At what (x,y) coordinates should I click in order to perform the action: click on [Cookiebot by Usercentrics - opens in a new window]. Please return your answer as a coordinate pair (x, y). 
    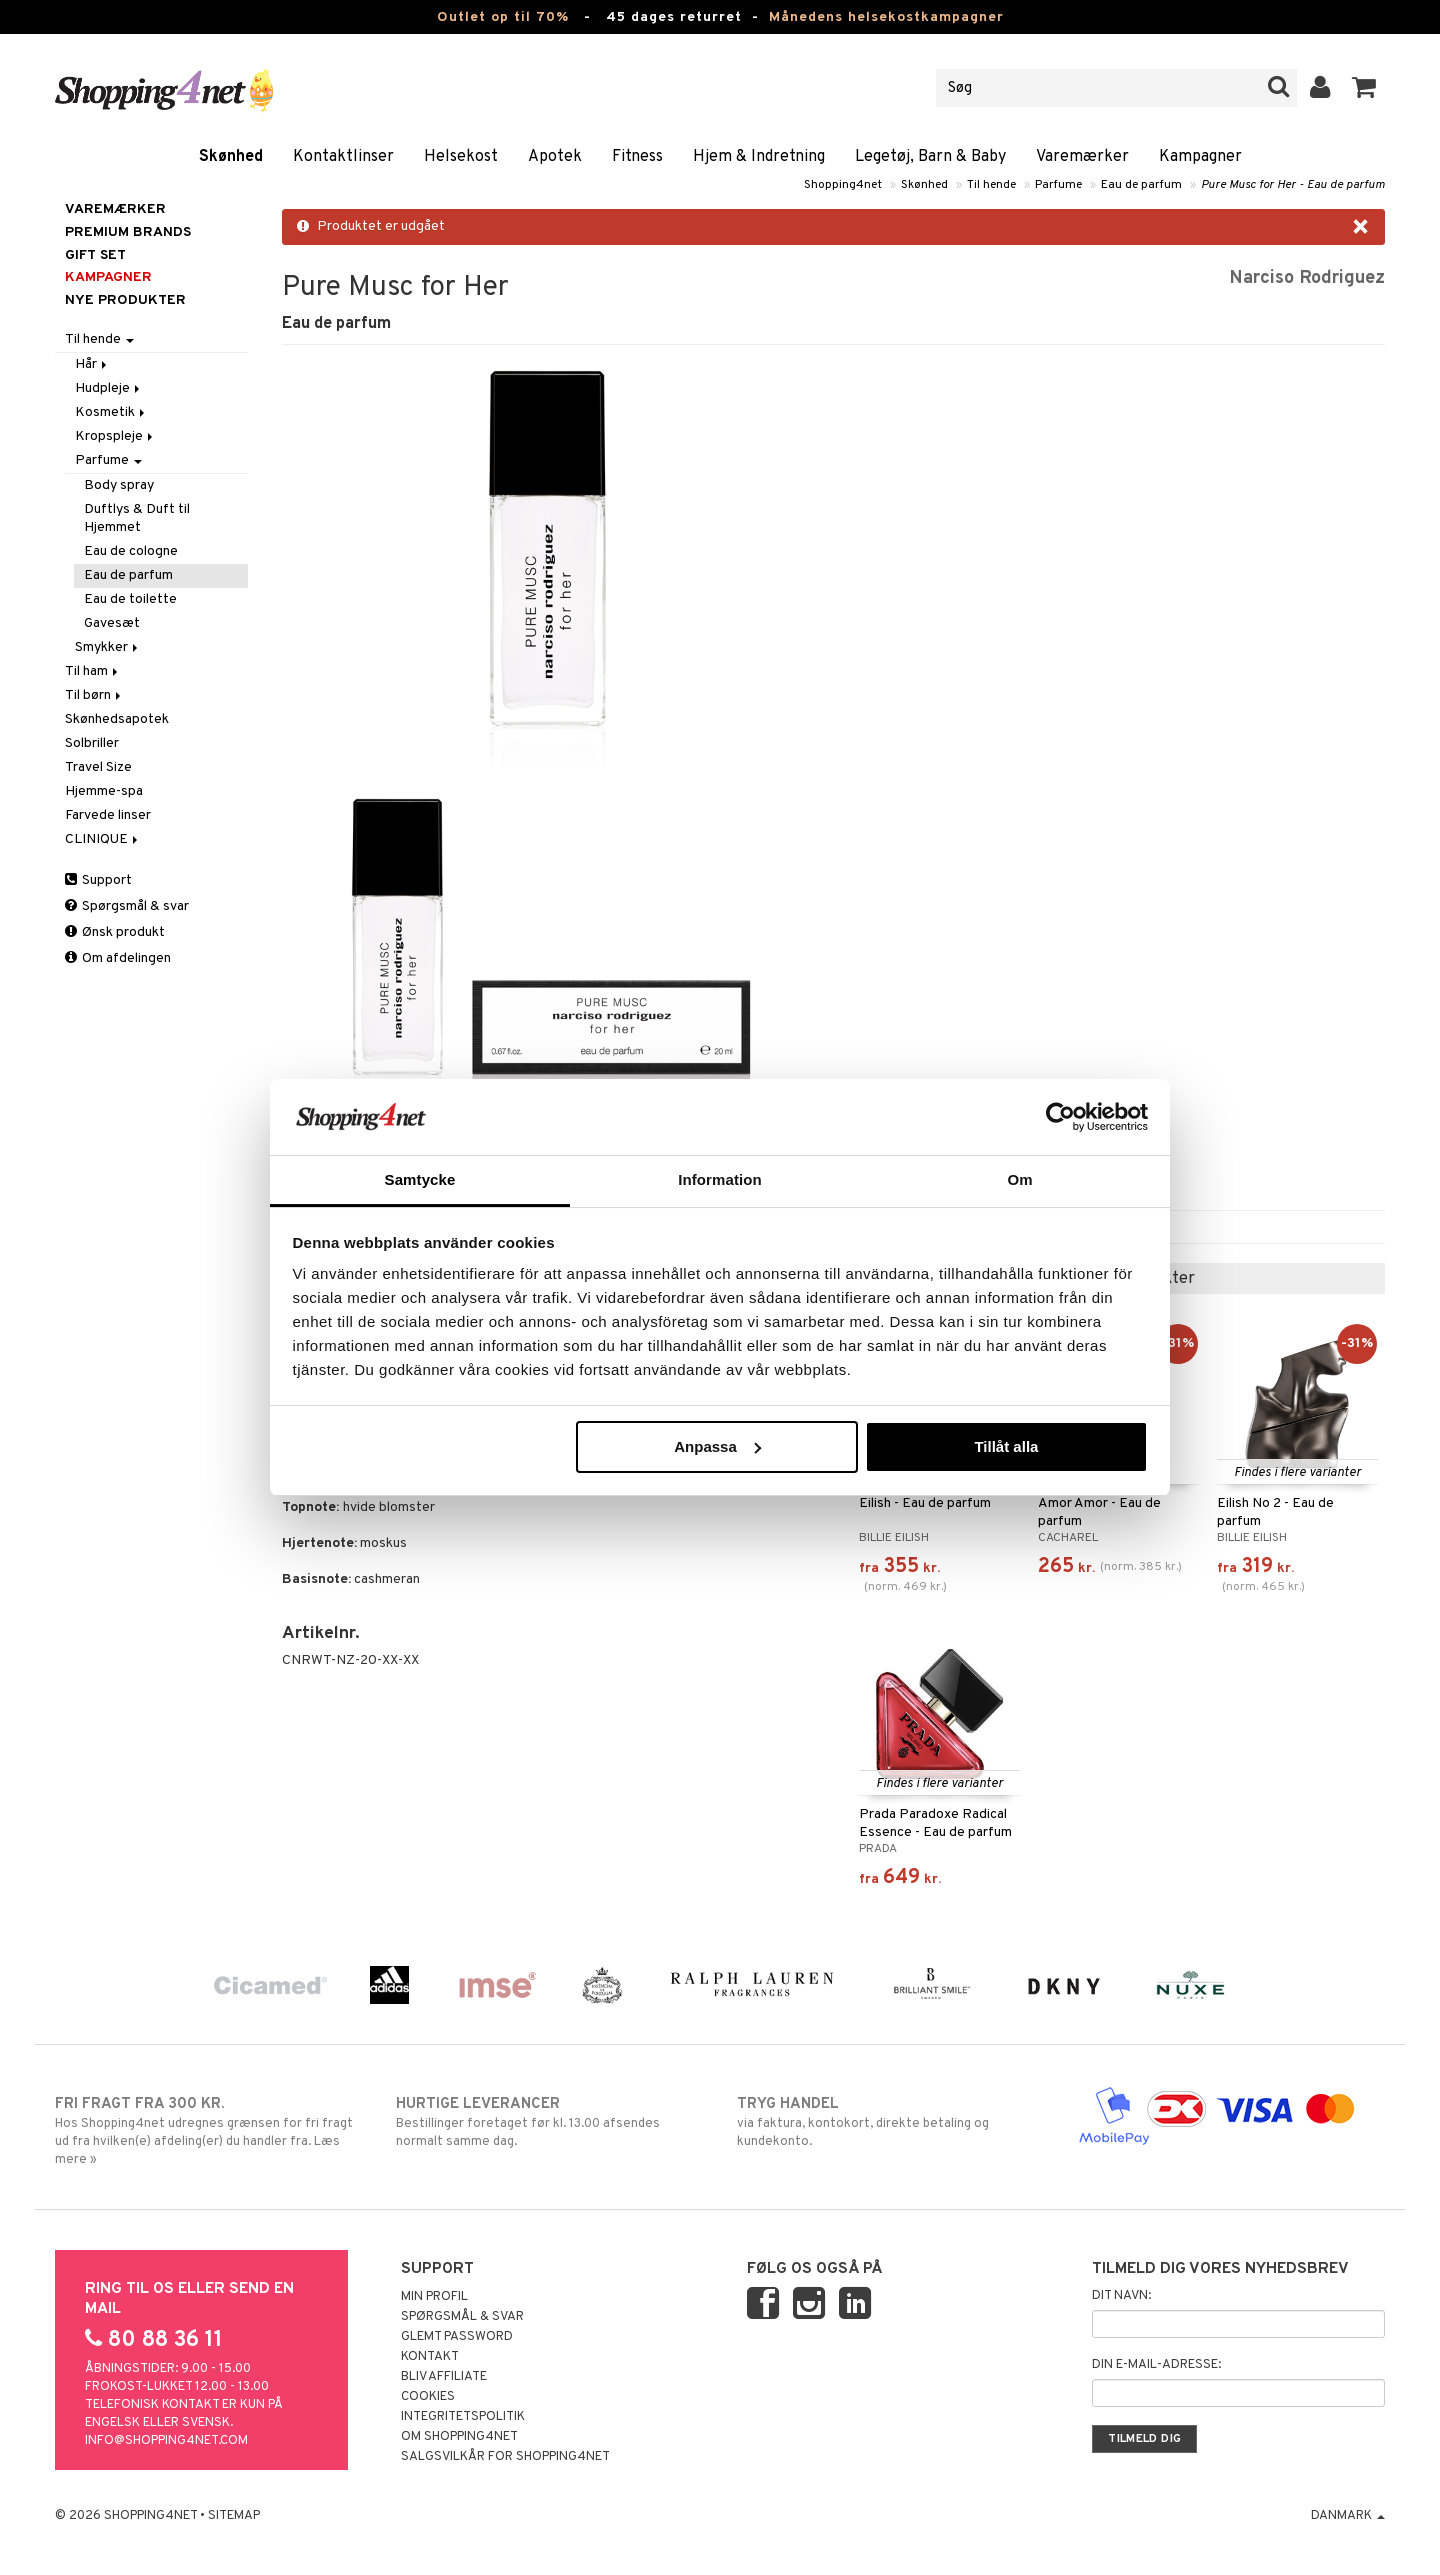
    Looking at the image, I should click on (1060, 1117).